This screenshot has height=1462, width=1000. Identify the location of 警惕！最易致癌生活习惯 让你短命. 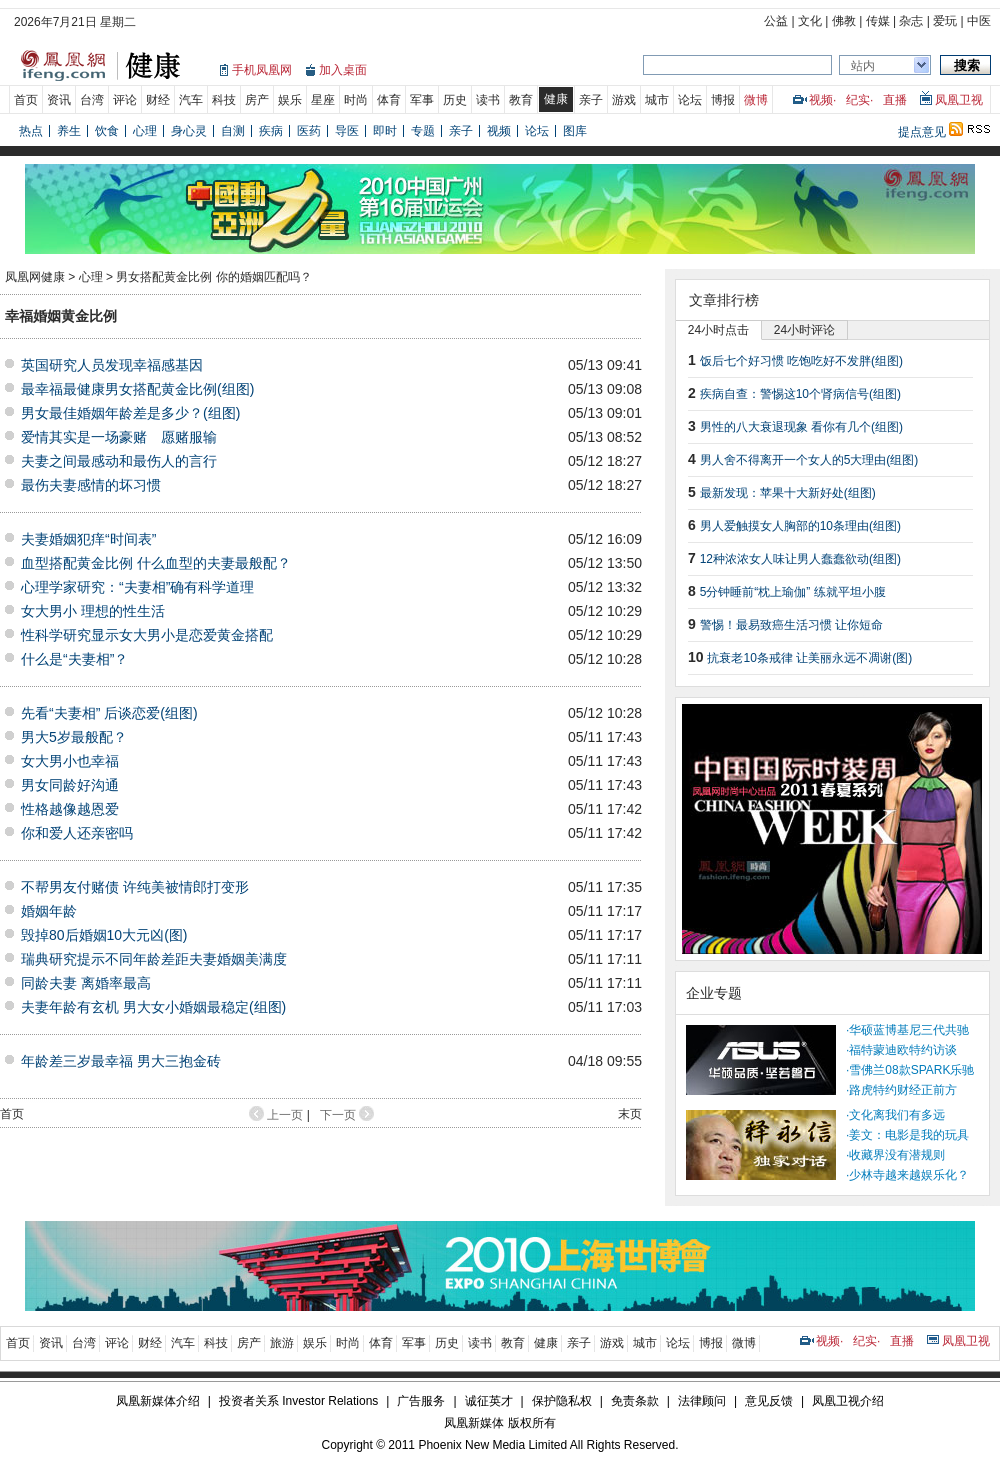
(791, 625).